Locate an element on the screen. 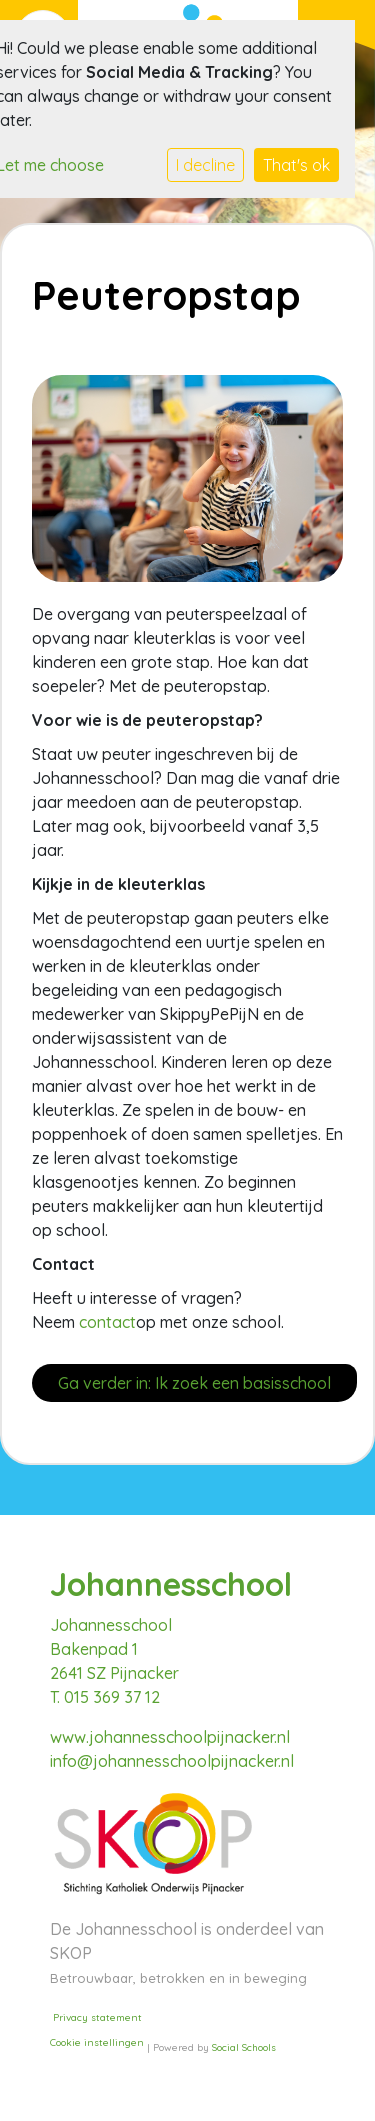 This screenshot has height=2121, width=375. I decline is located at coordinates (205, 165).